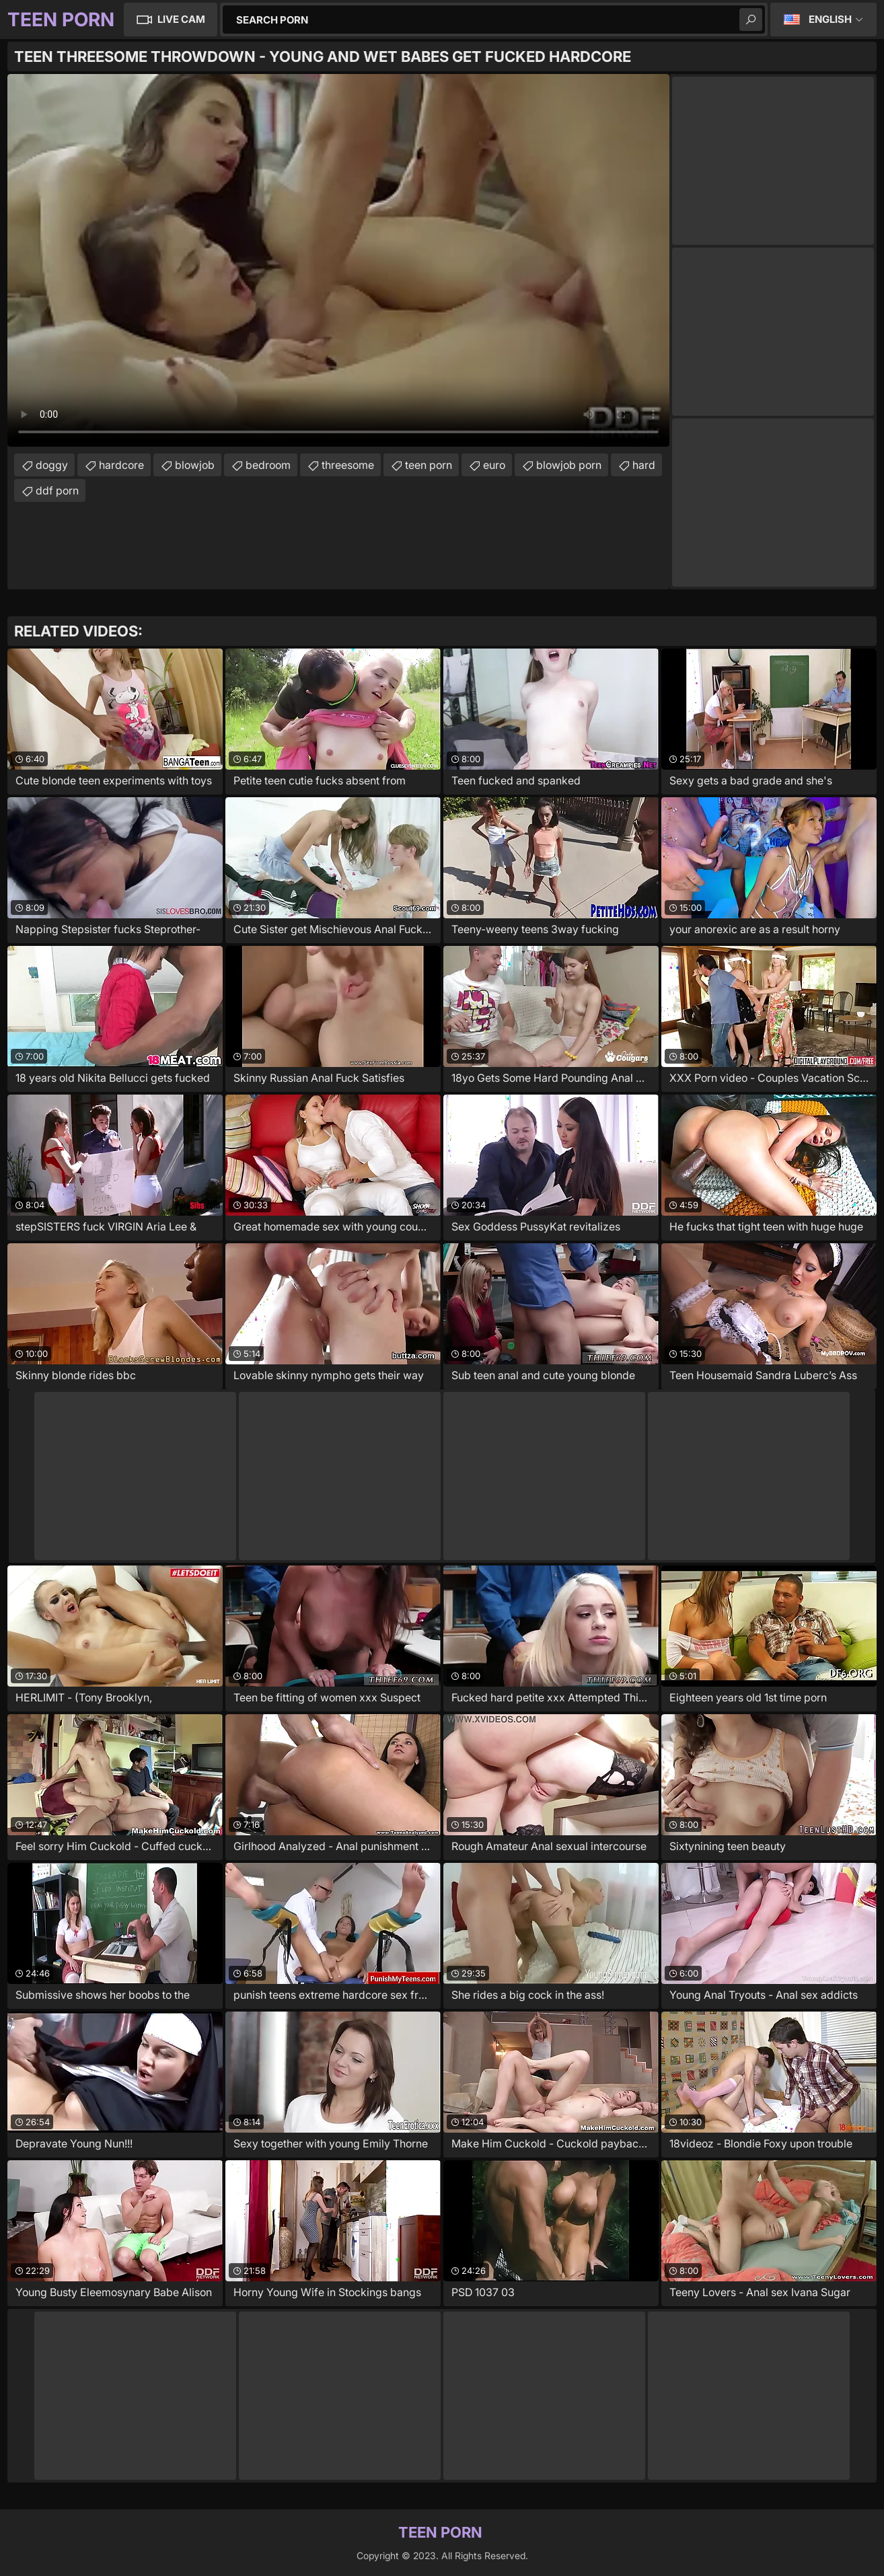 The image size is (884, 2576). I want to click on ddf porn, so click(57, 490).